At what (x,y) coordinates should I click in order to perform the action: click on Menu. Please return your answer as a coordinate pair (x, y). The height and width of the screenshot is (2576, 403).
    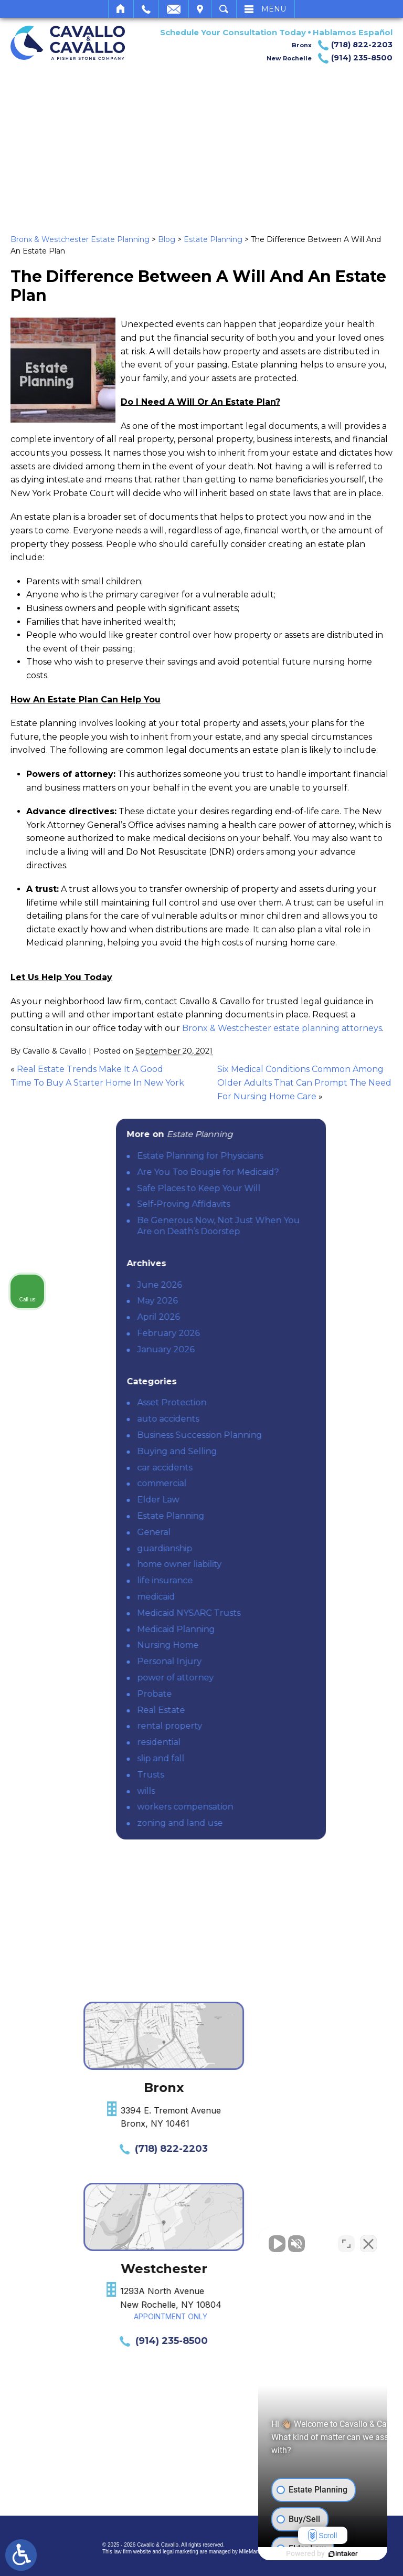
    Looking at the image, I should click on (273, 9).